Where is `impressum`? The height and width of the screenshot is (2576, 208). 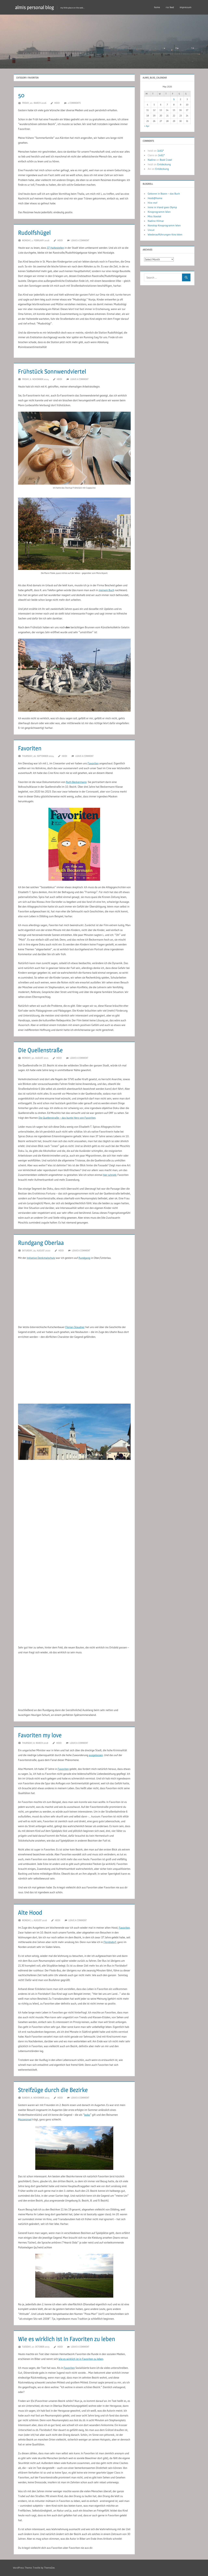
impressum is located at coordinates (185, 7).